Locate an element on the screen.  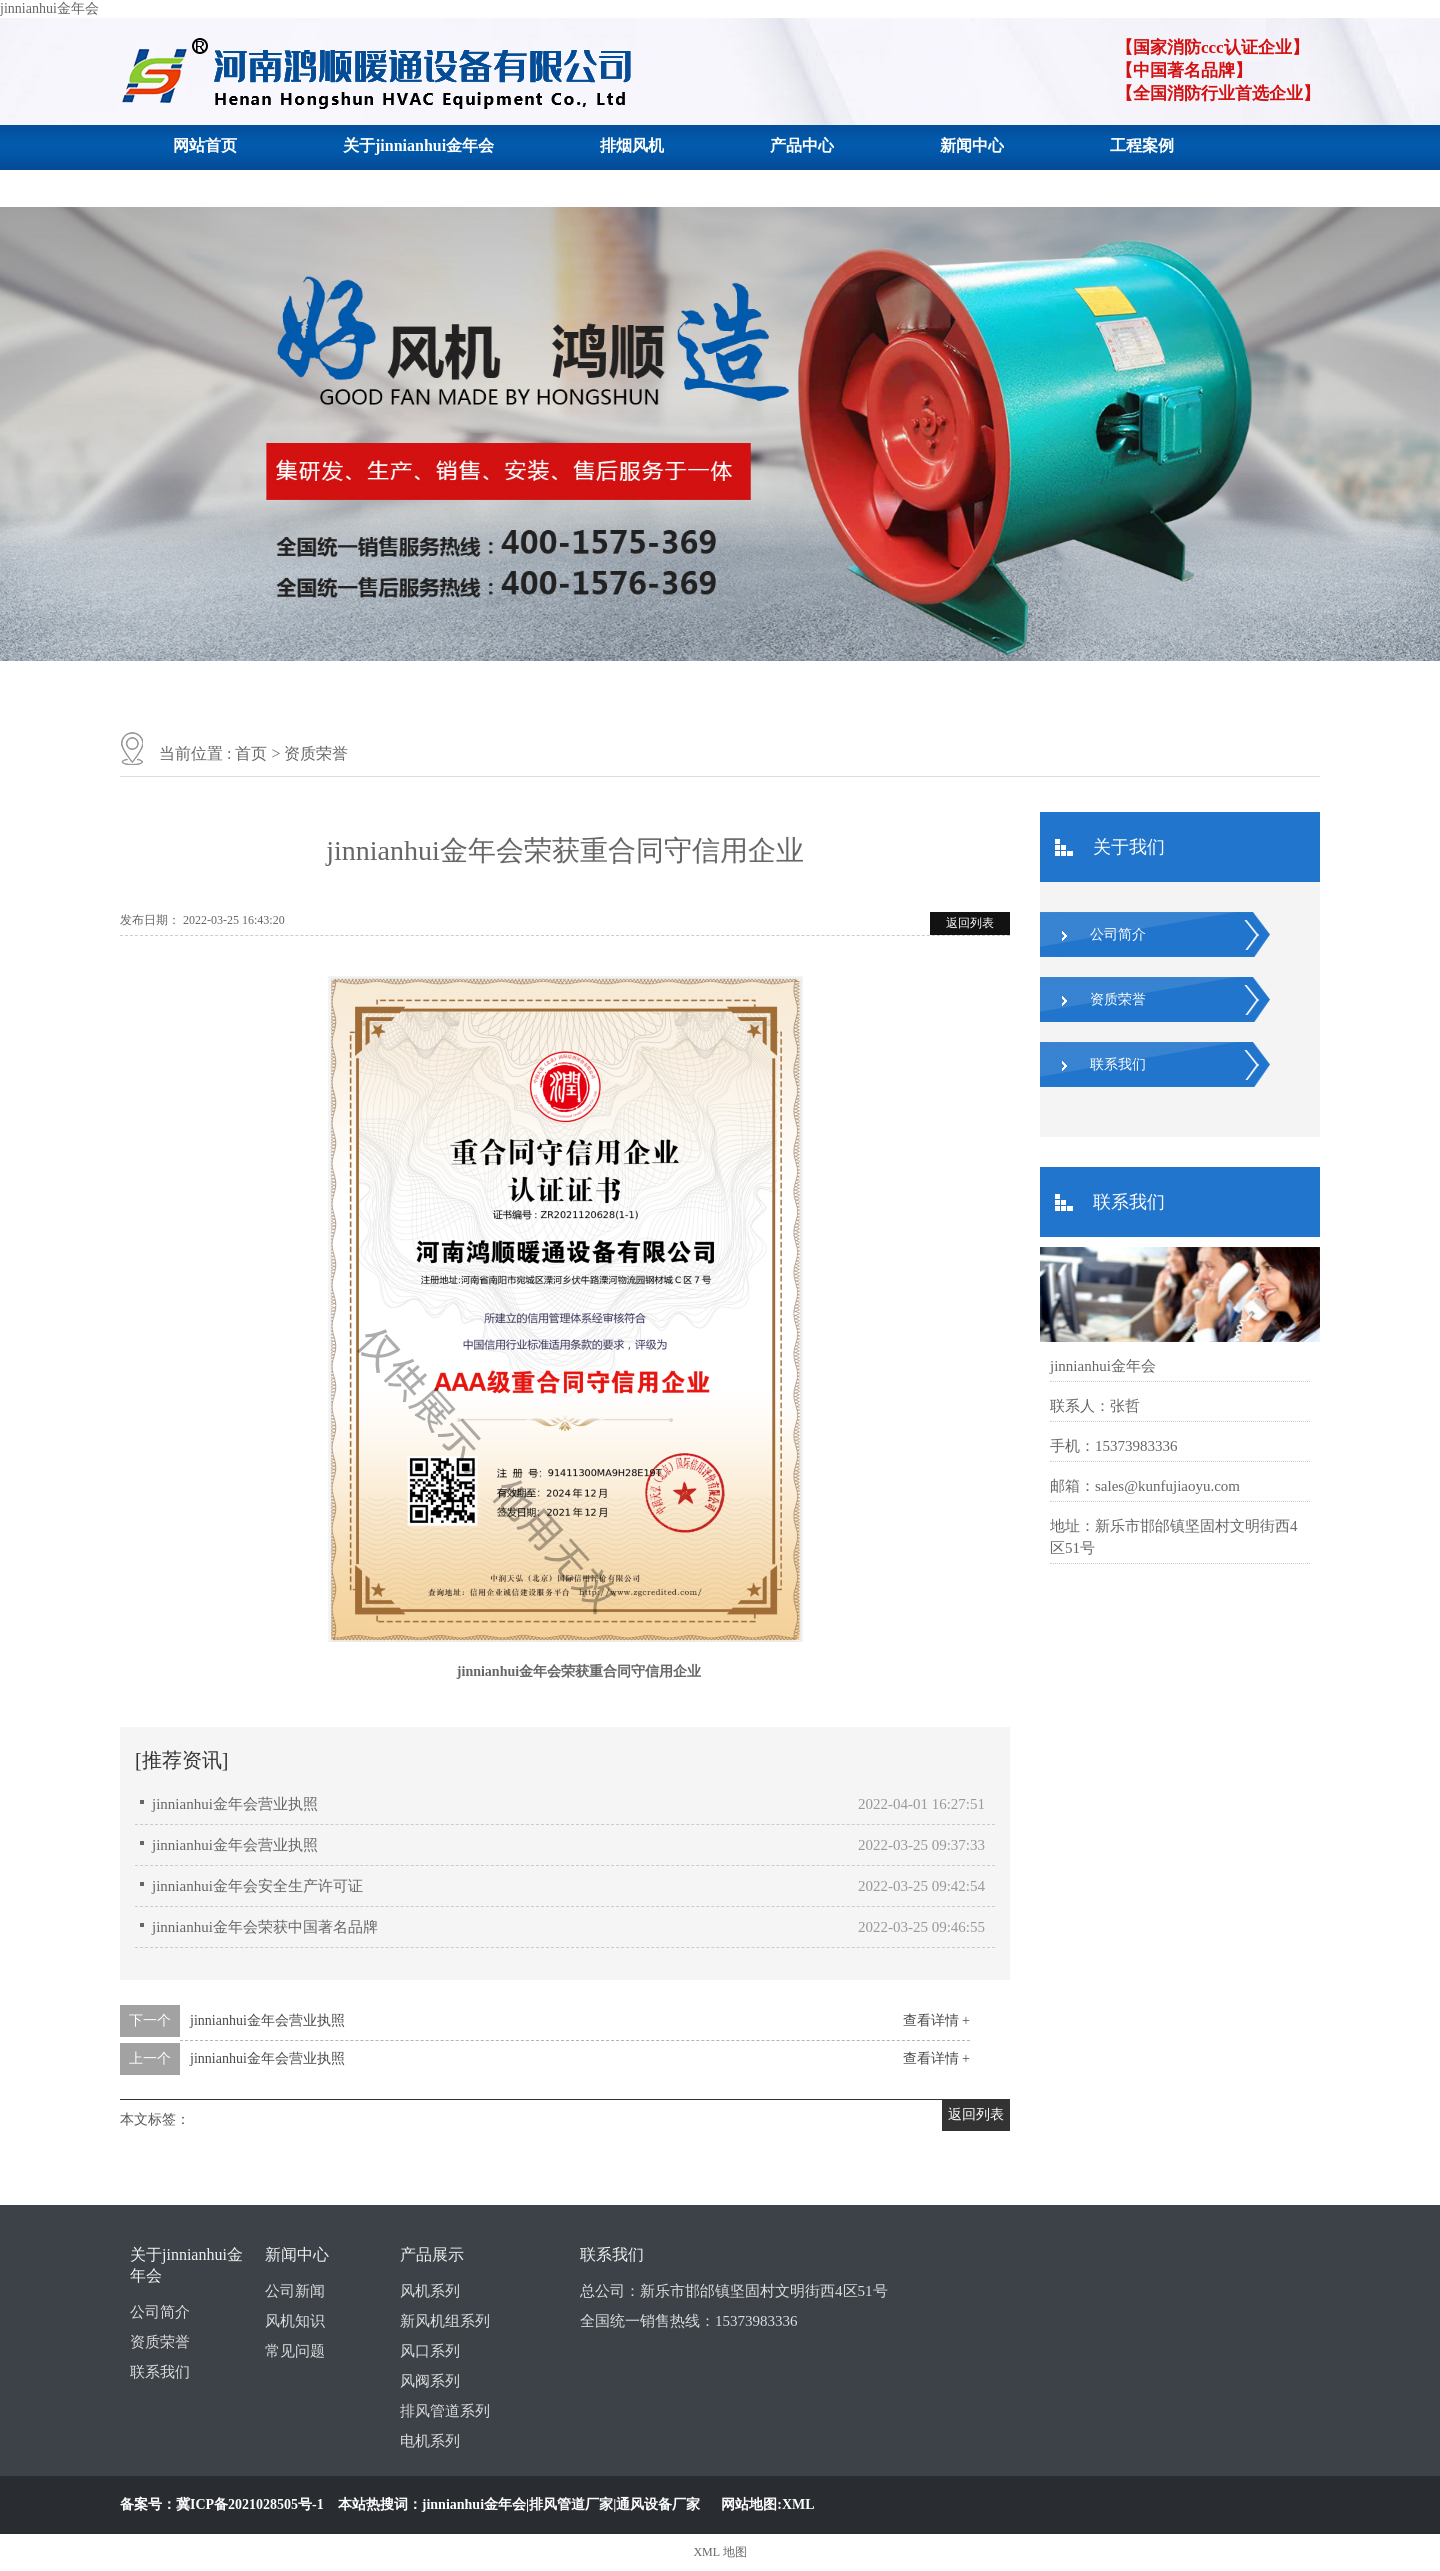
新风机组系列 is located at coordinates (445, 2321).